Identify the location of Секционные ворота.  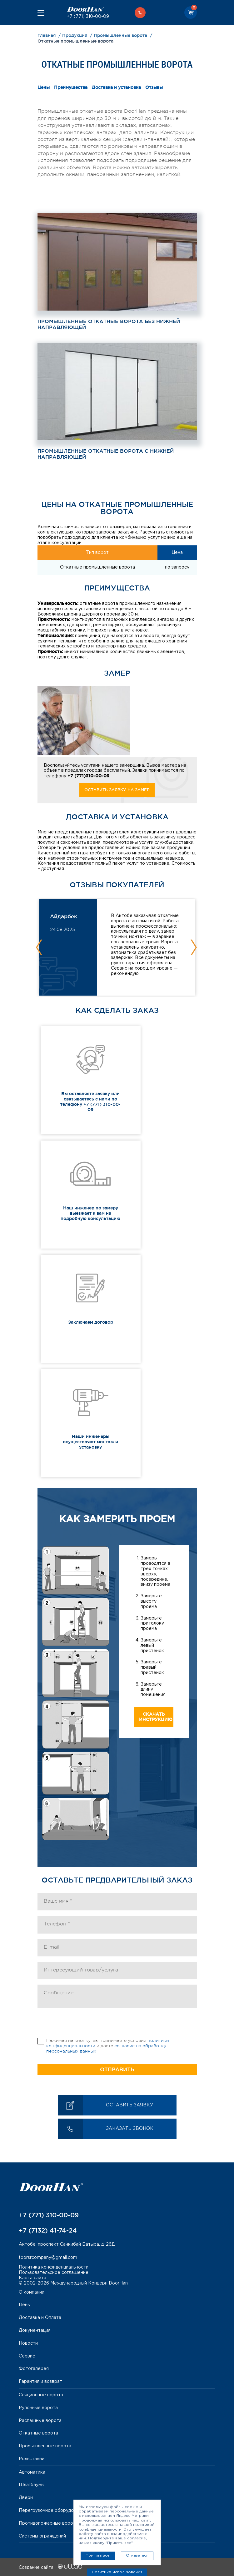
(41, 2395).